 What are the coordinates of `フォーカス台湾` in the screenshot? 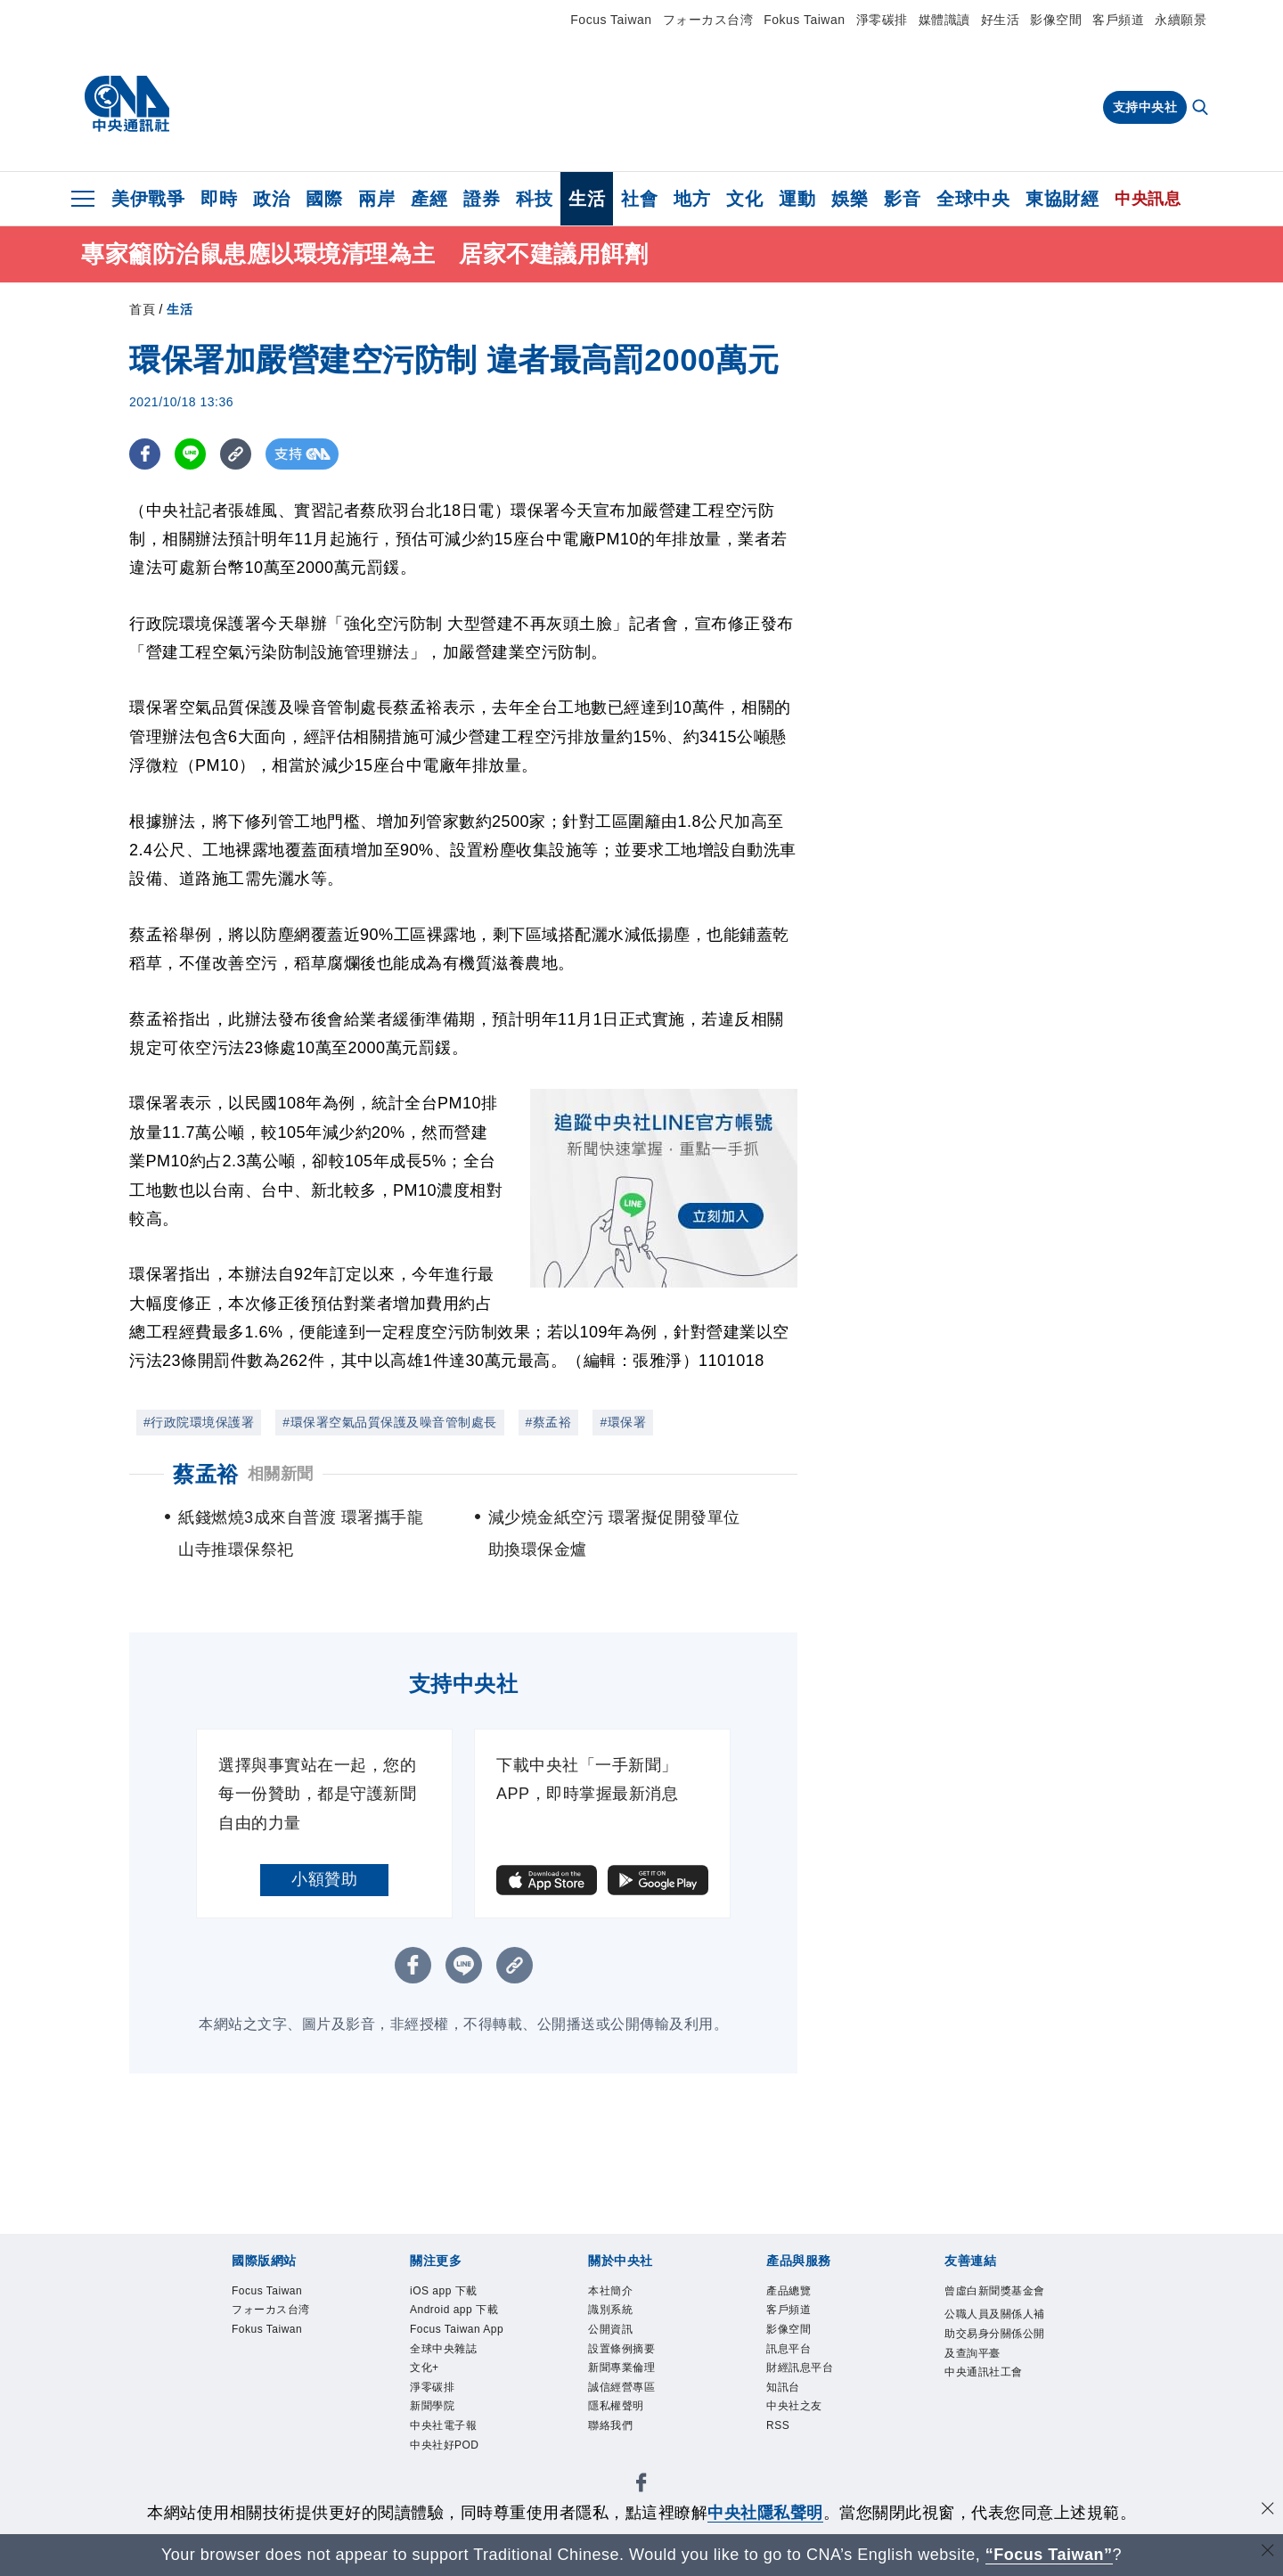 It's located at (708, 19).